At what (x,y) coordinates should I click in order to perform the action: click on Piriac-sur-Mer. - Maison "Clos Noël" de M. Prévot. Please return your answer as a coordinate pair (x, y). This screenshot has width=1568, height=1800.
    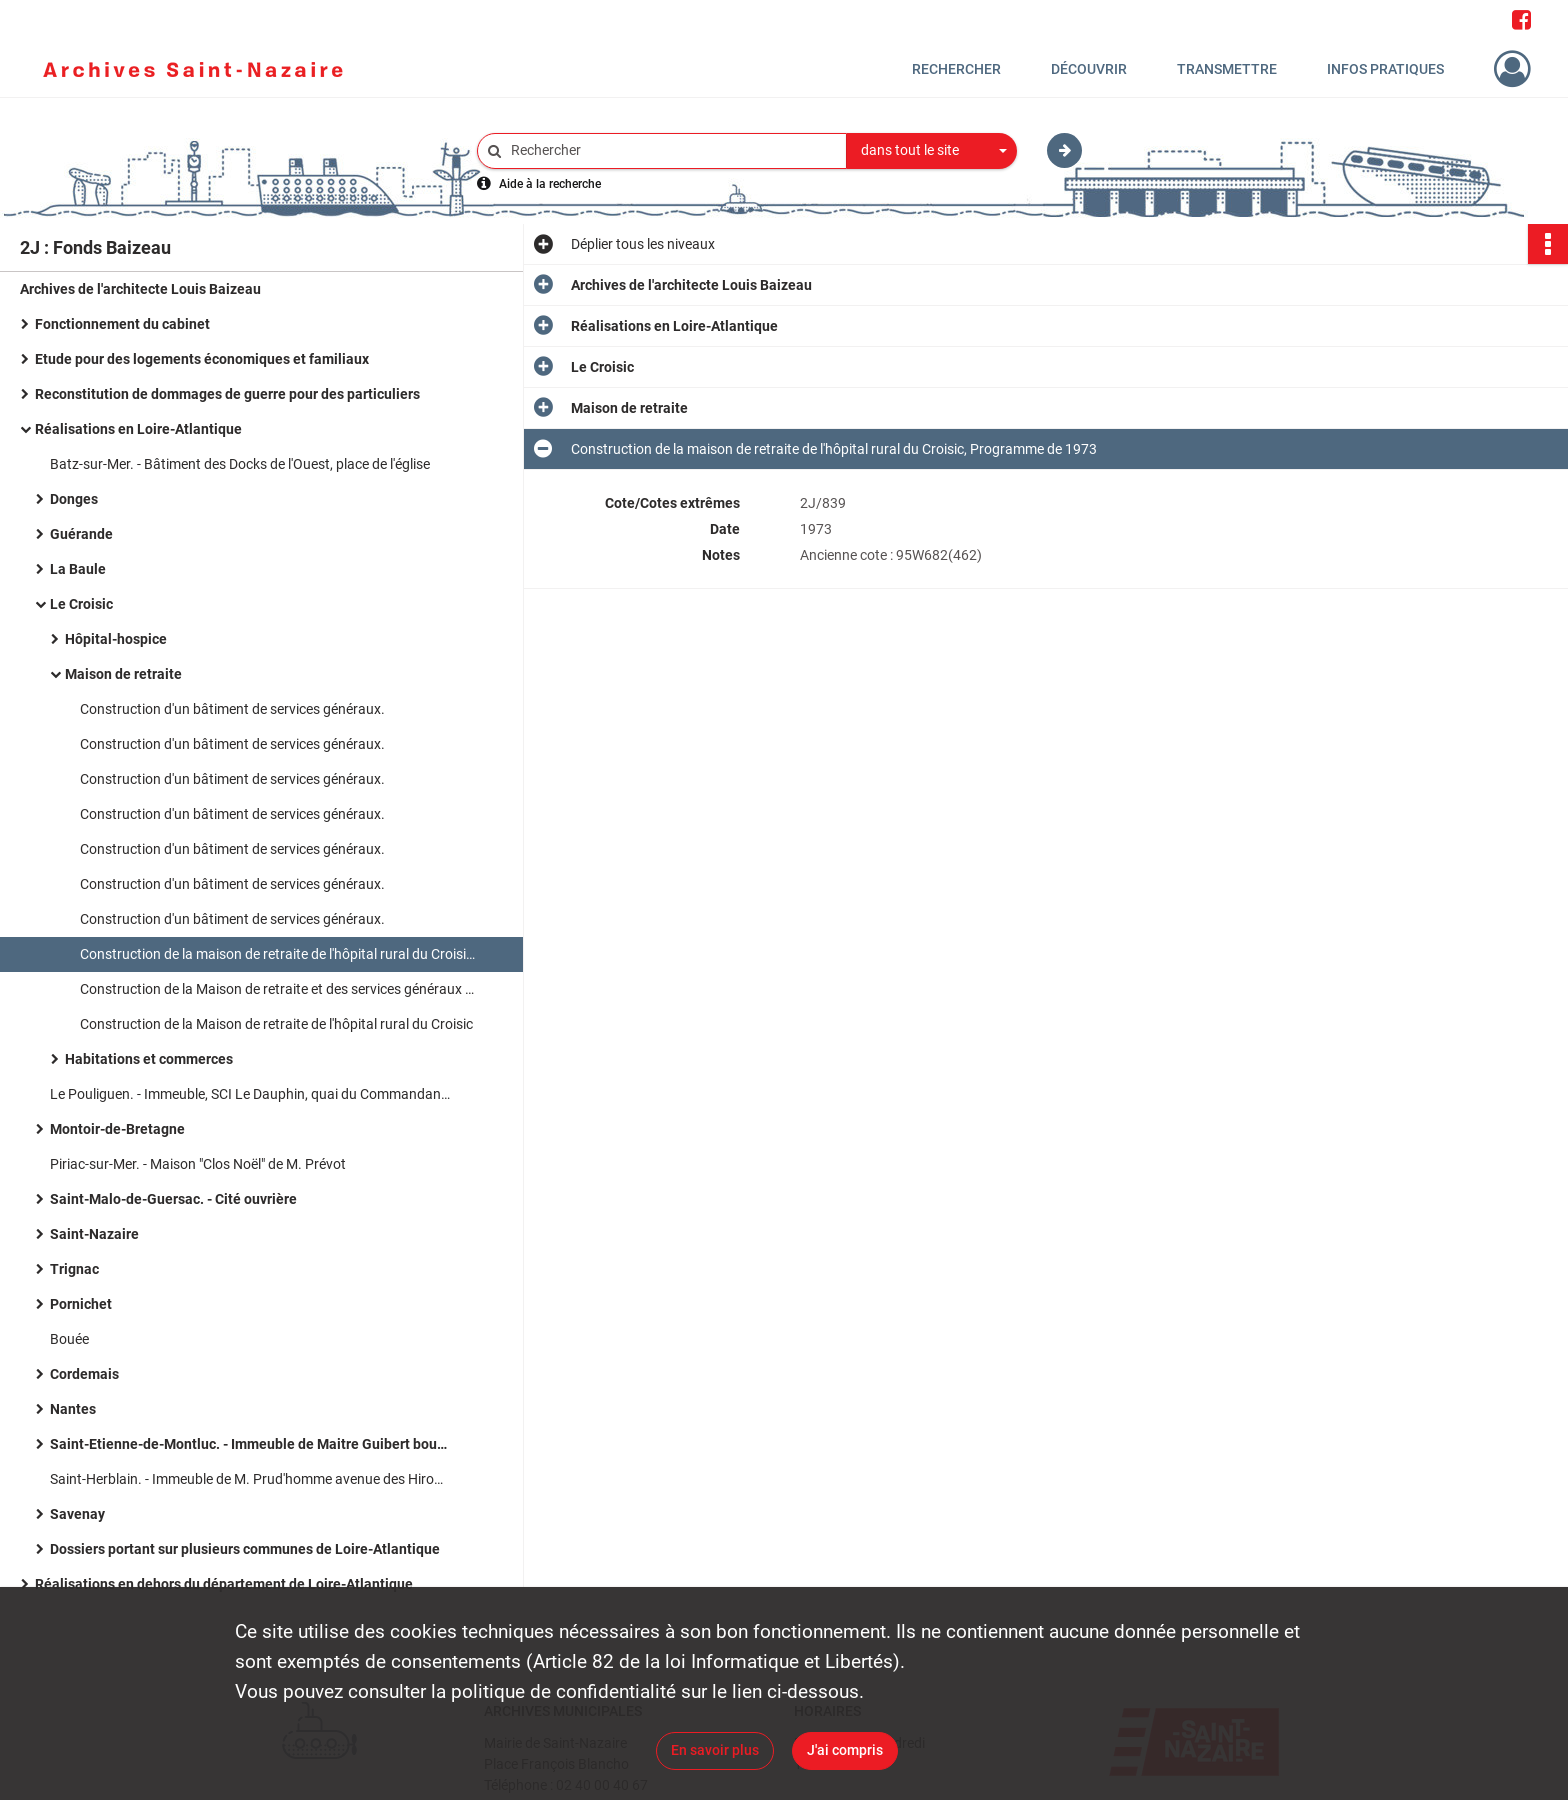
    Looking at the image, I should click on (198, 1164).